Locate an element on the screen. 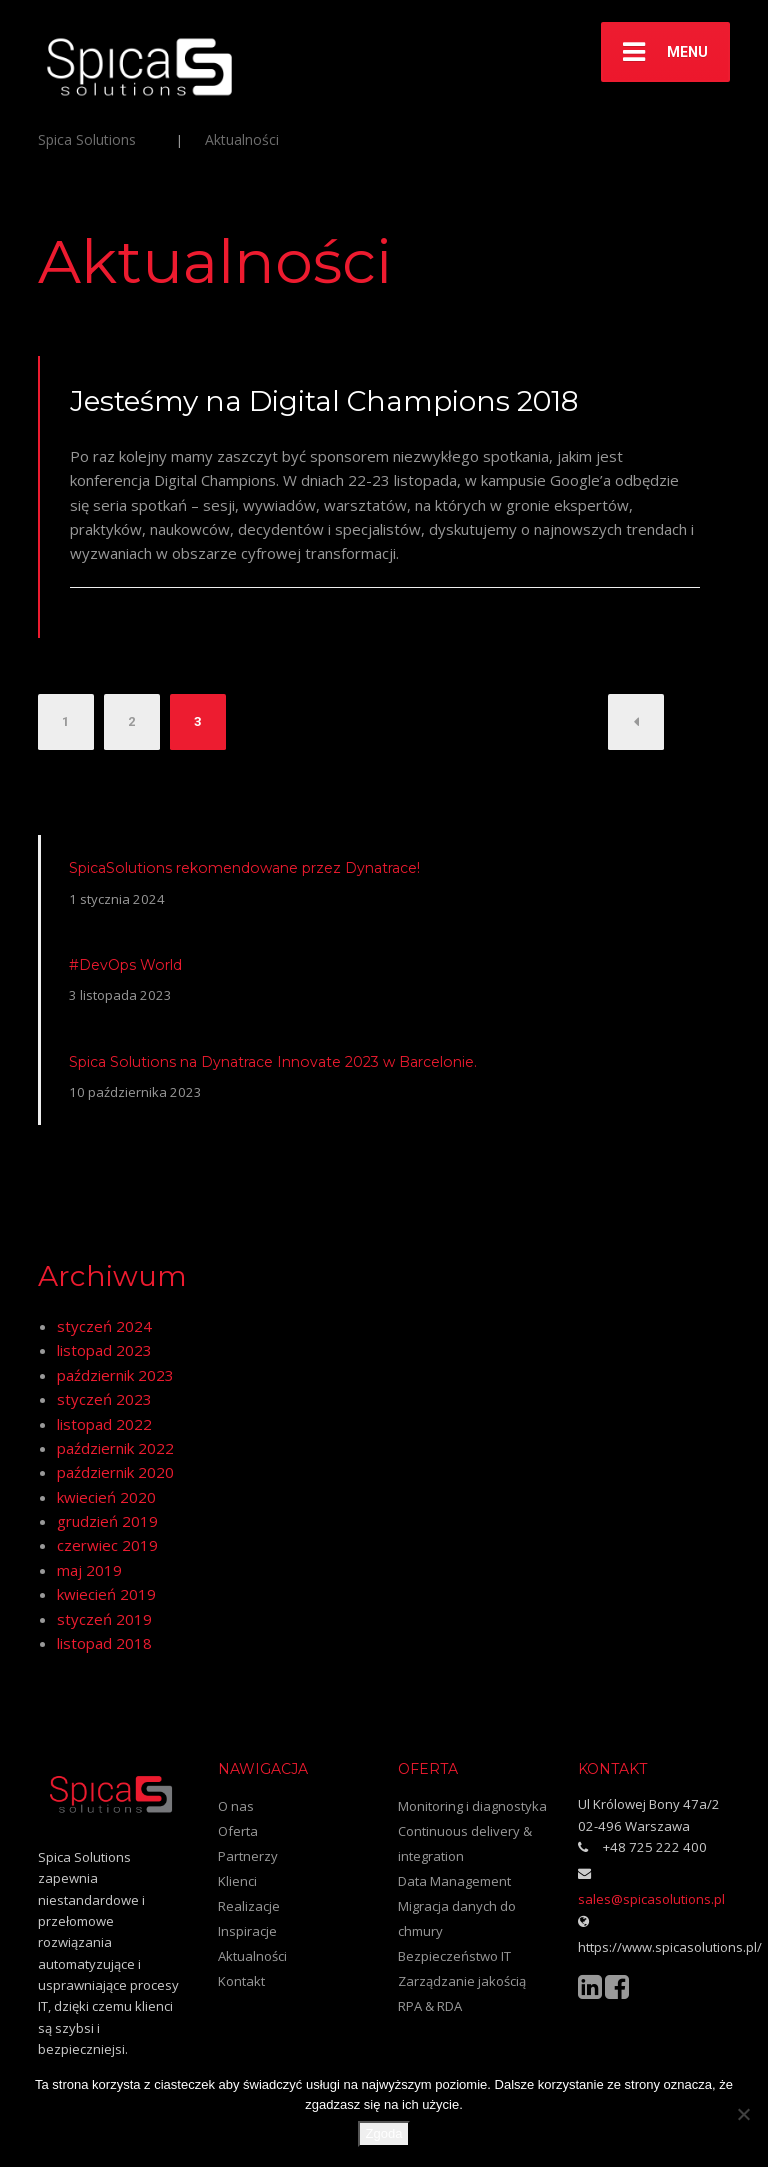 Image resolution: width=768 pixels, height=2167 pixels. Bezpieczeństwo IT is located at coordinates (454, 1956).